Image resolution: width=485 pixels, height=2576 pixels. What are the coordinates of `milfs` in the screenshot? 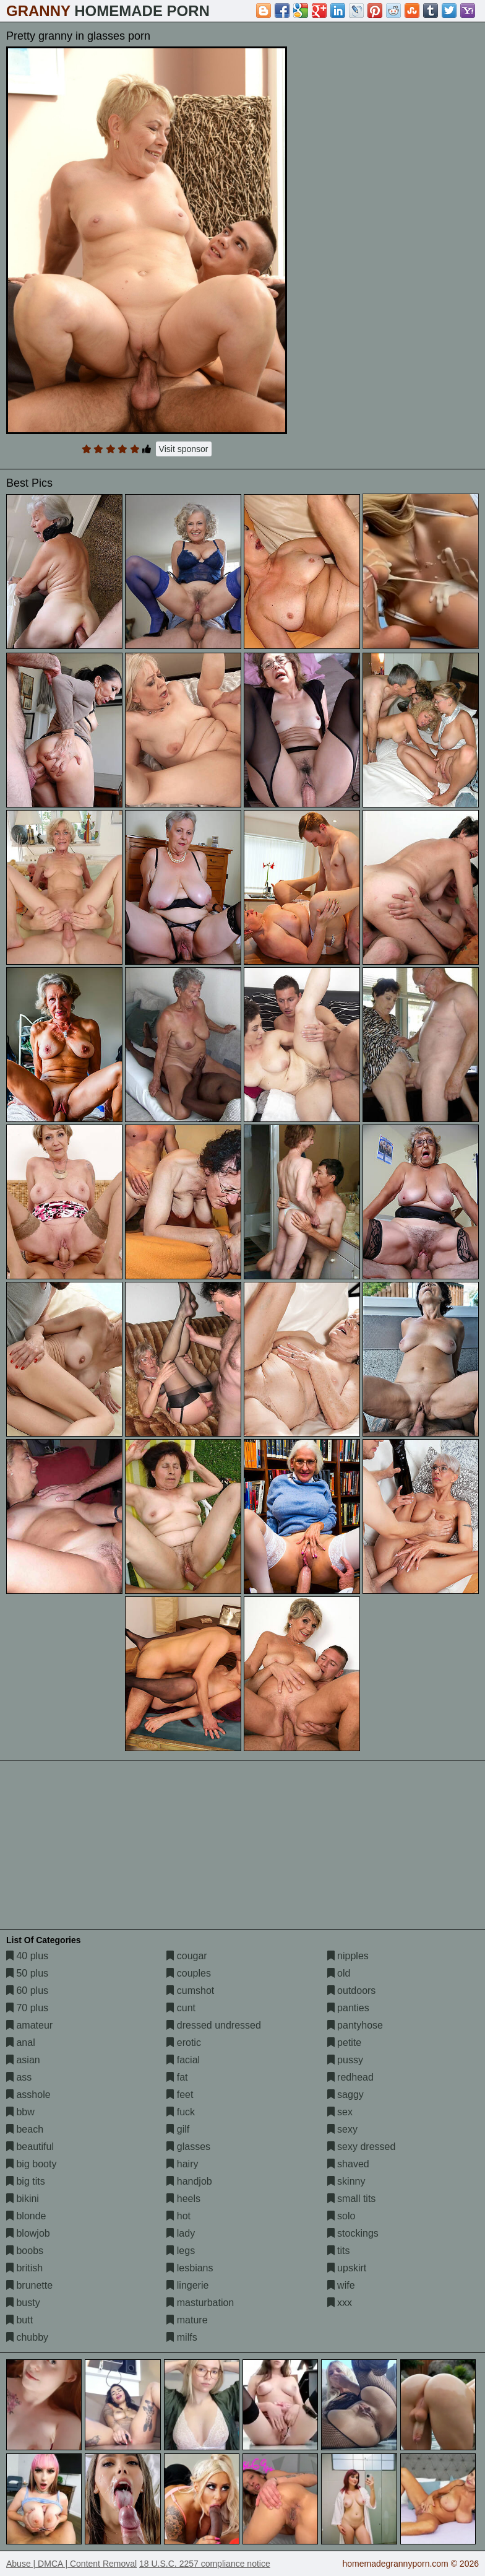 It's located at (181, 2337).